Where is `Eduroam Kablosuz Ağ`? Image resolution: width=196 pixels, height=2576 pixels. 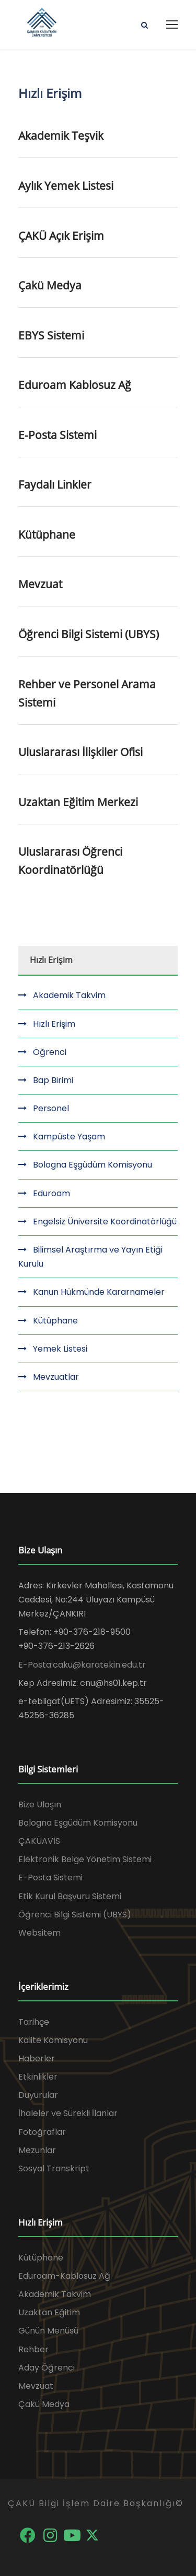
Eduroam Kablosuz Ağ is located at coordinates (74, 385).